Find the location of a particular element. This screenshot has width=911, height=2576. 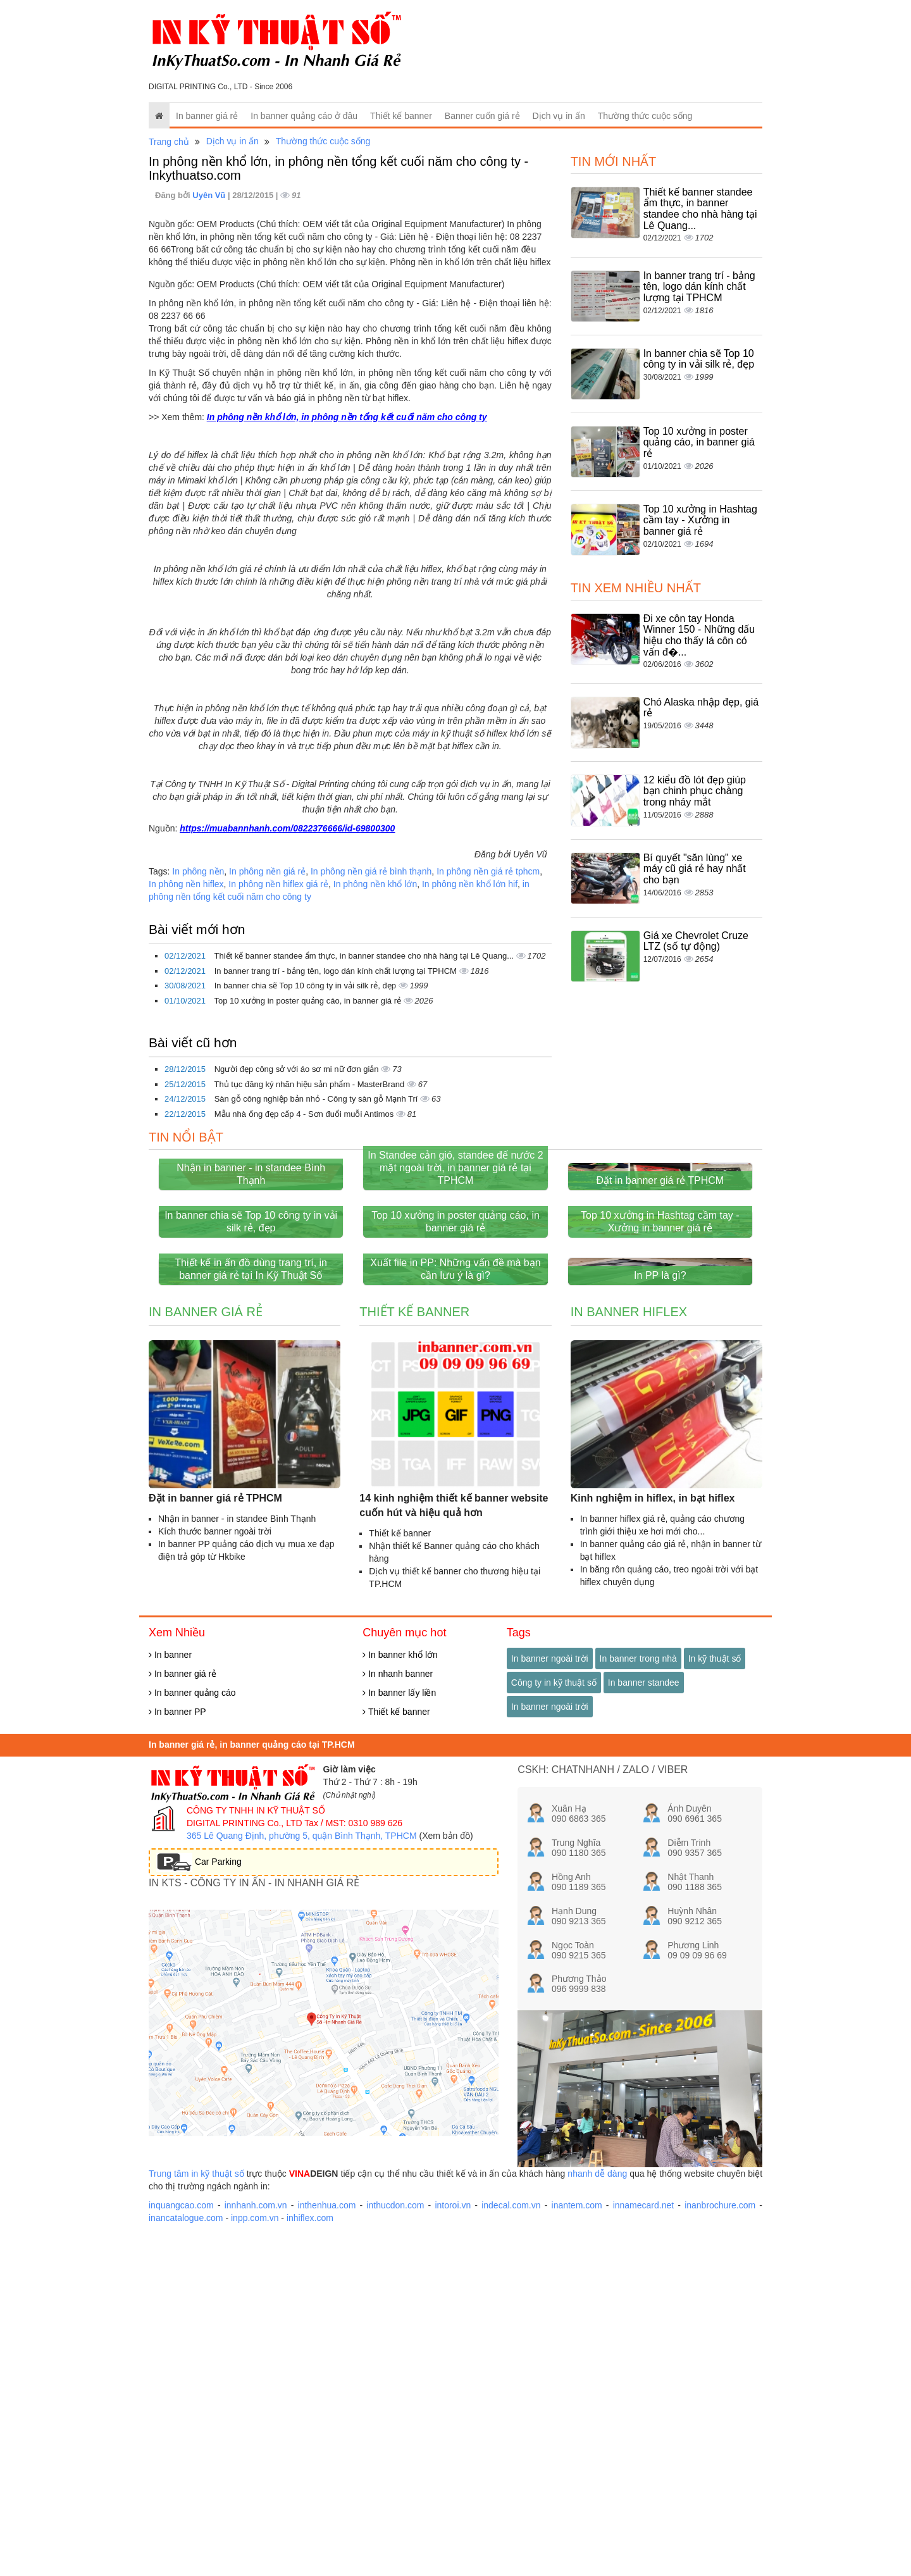

In phông nền is located at coordinates (198, 871).